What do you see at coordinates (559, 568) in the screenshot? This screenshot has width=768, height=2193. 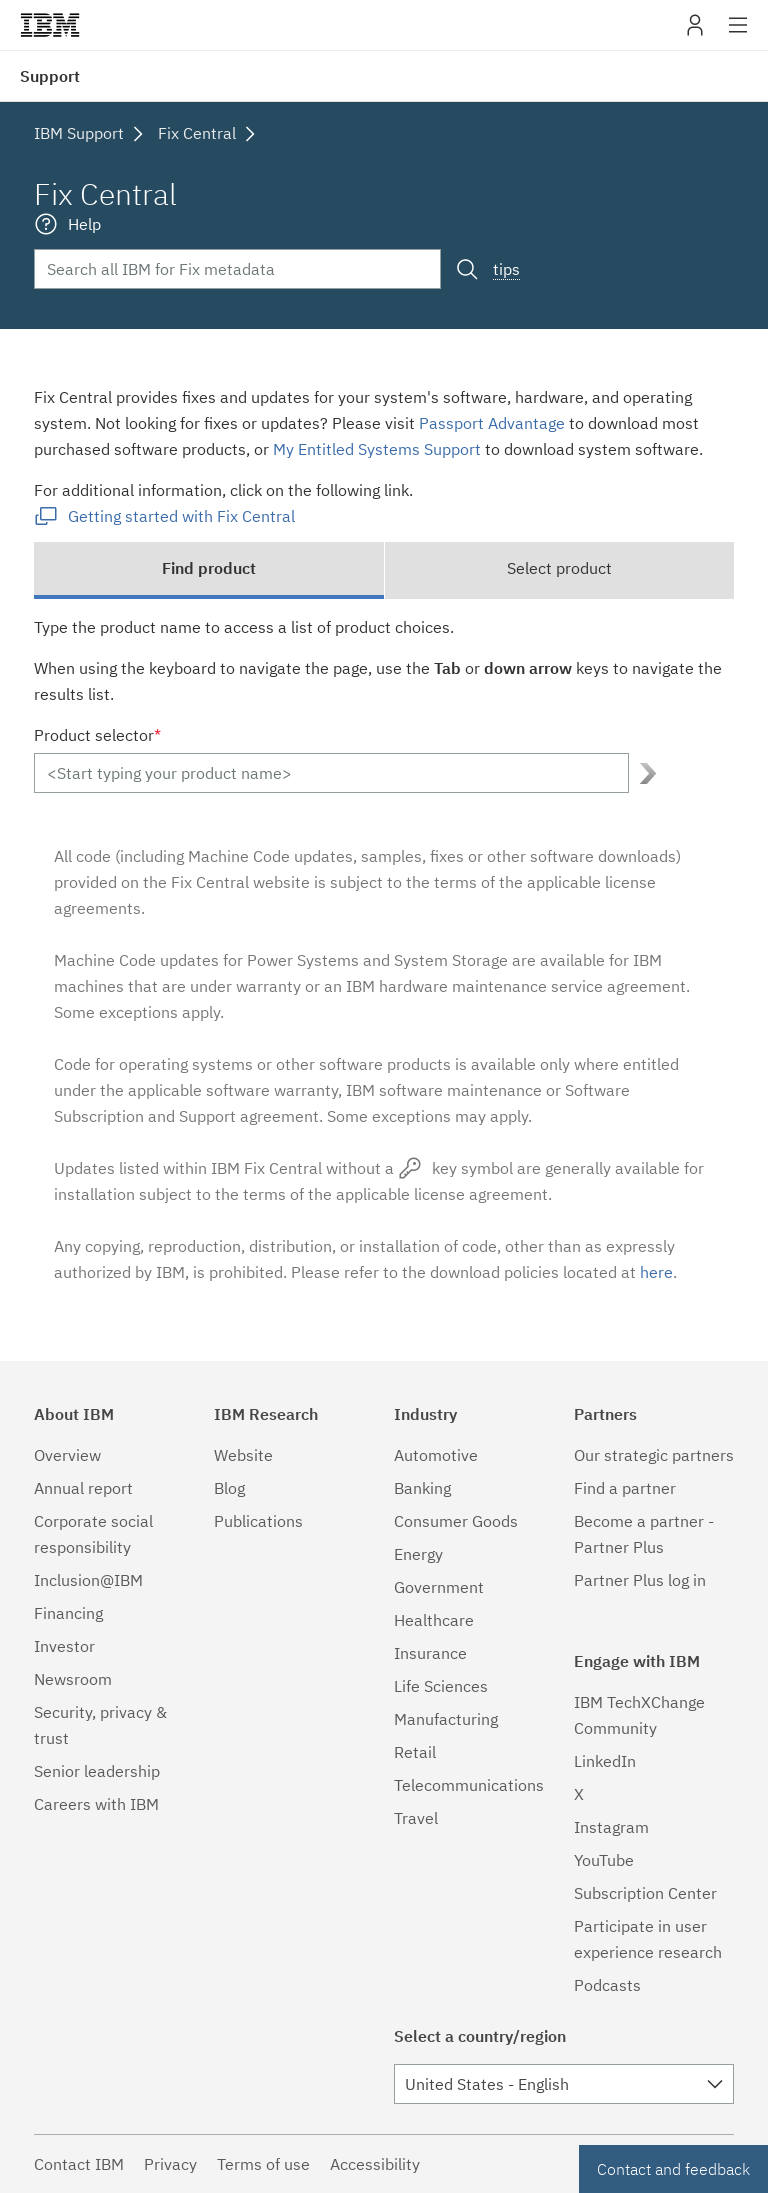 I see `Select product [tab]` at bounding box center [559, 568].